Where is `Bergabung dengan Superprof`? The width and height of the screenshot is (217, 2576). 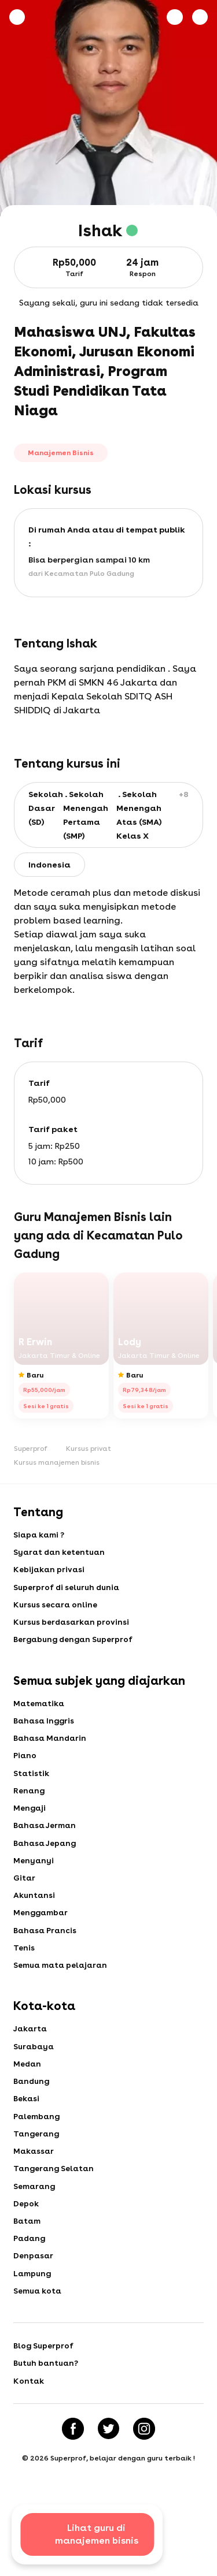 Bergabung dengan Superprof is located at coordinates (75, 1646).